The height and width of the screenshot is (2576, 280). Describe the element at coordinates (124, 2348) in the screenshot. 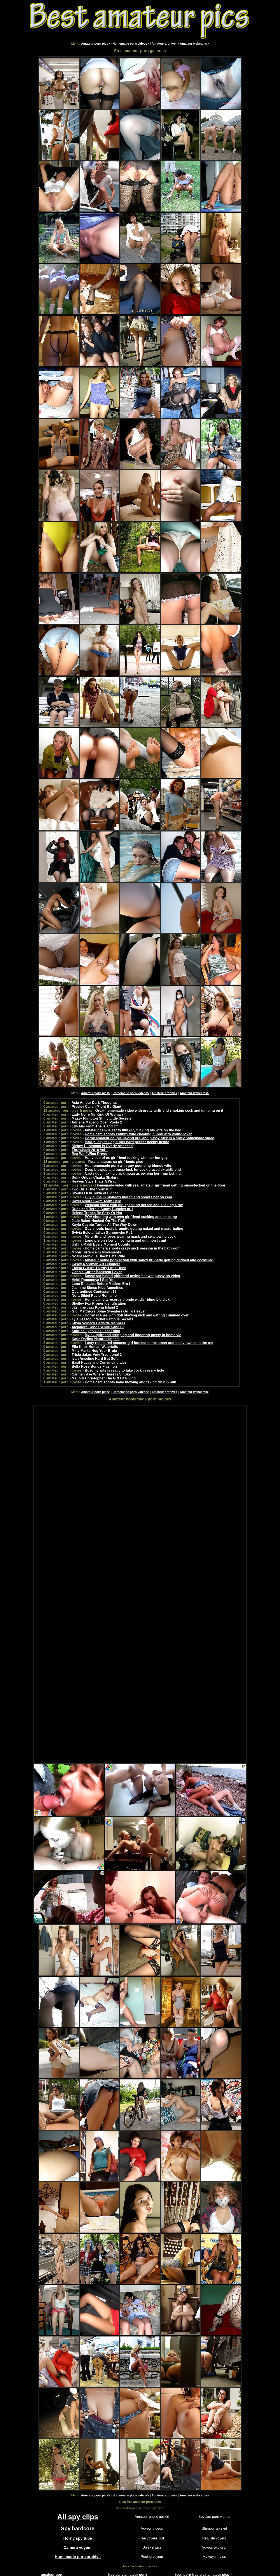

I see `amateur porn teens` at that location.